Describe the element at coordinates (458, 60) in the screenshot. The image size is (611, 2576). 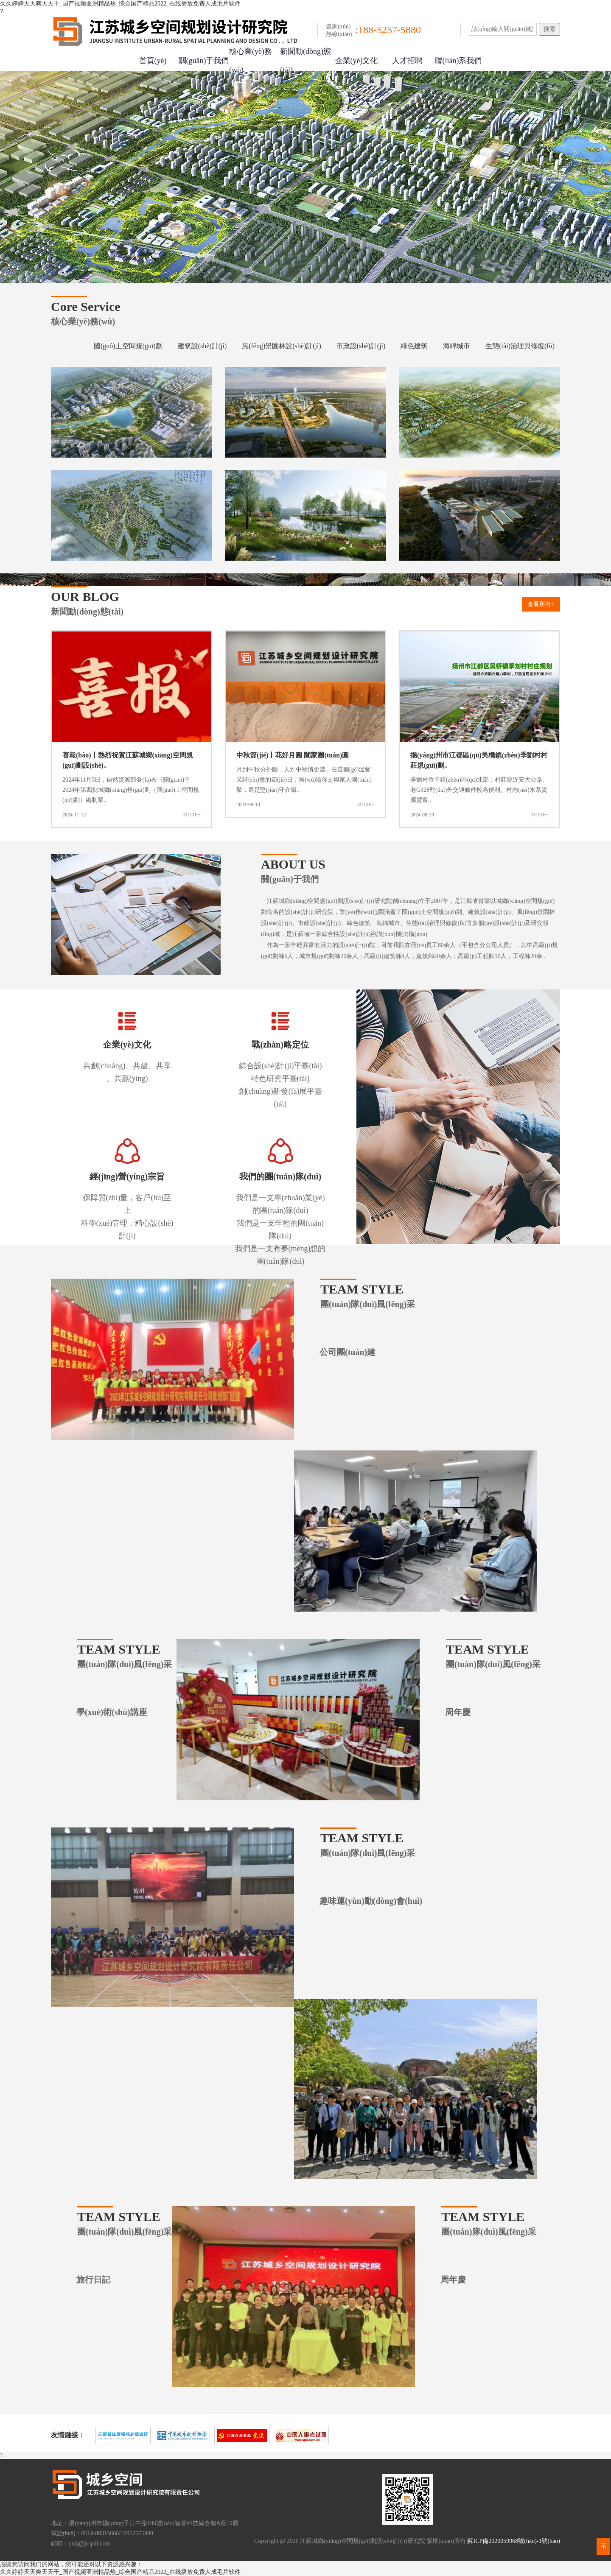
I see `聯(lián)系我們` at that location.